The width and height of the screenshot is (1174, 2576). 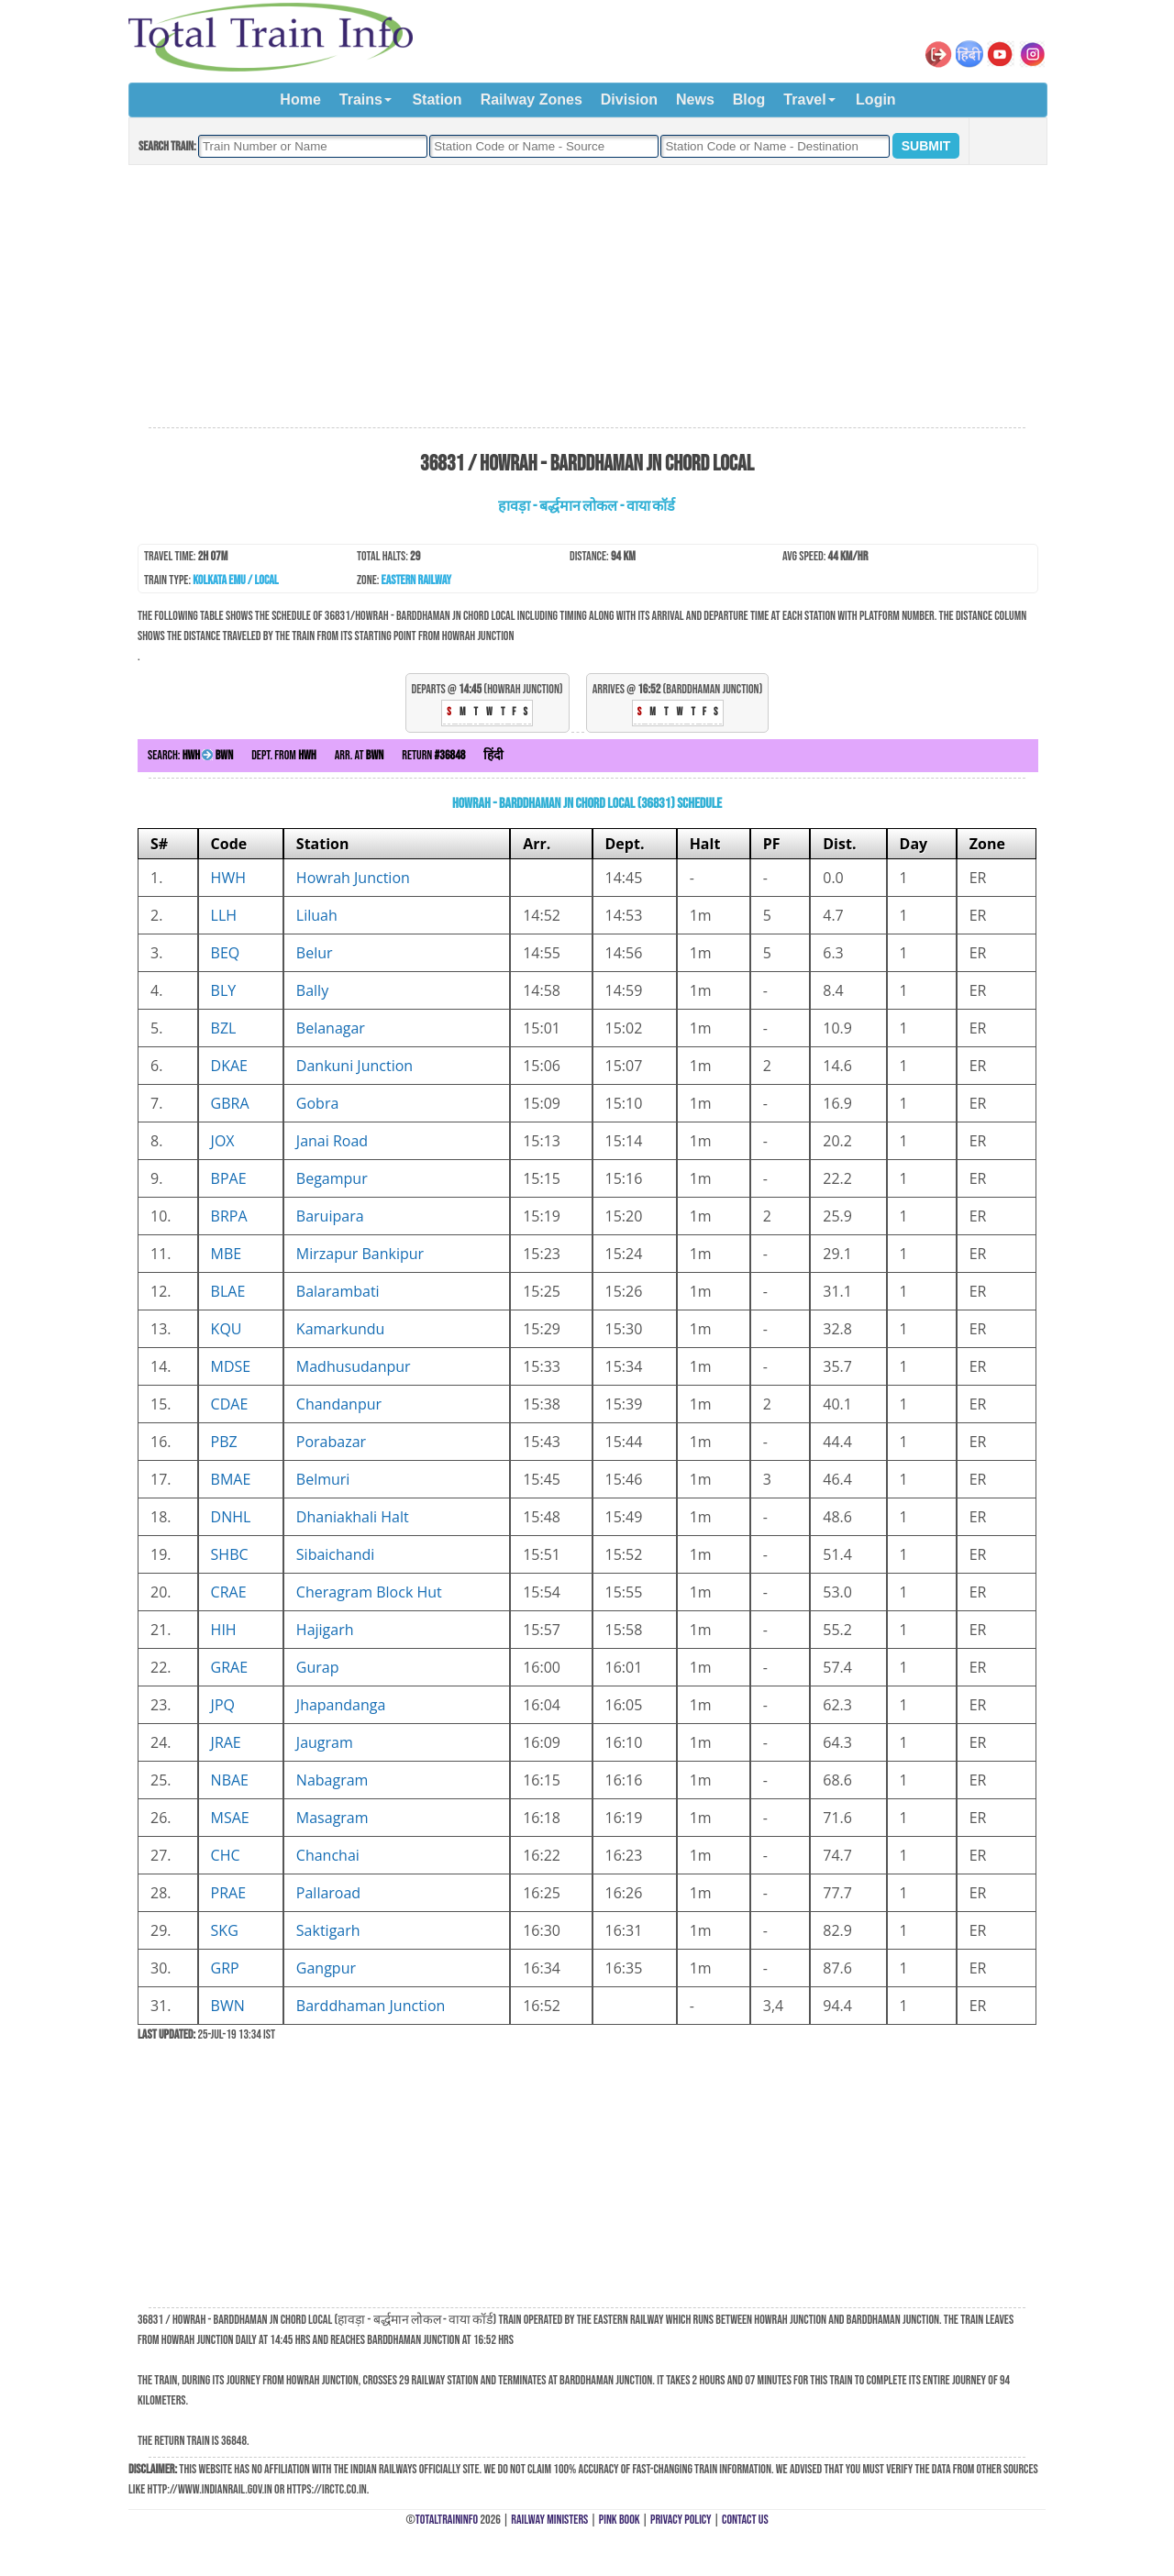 I want to click on Porabazar, so click(x=331, y=1442).